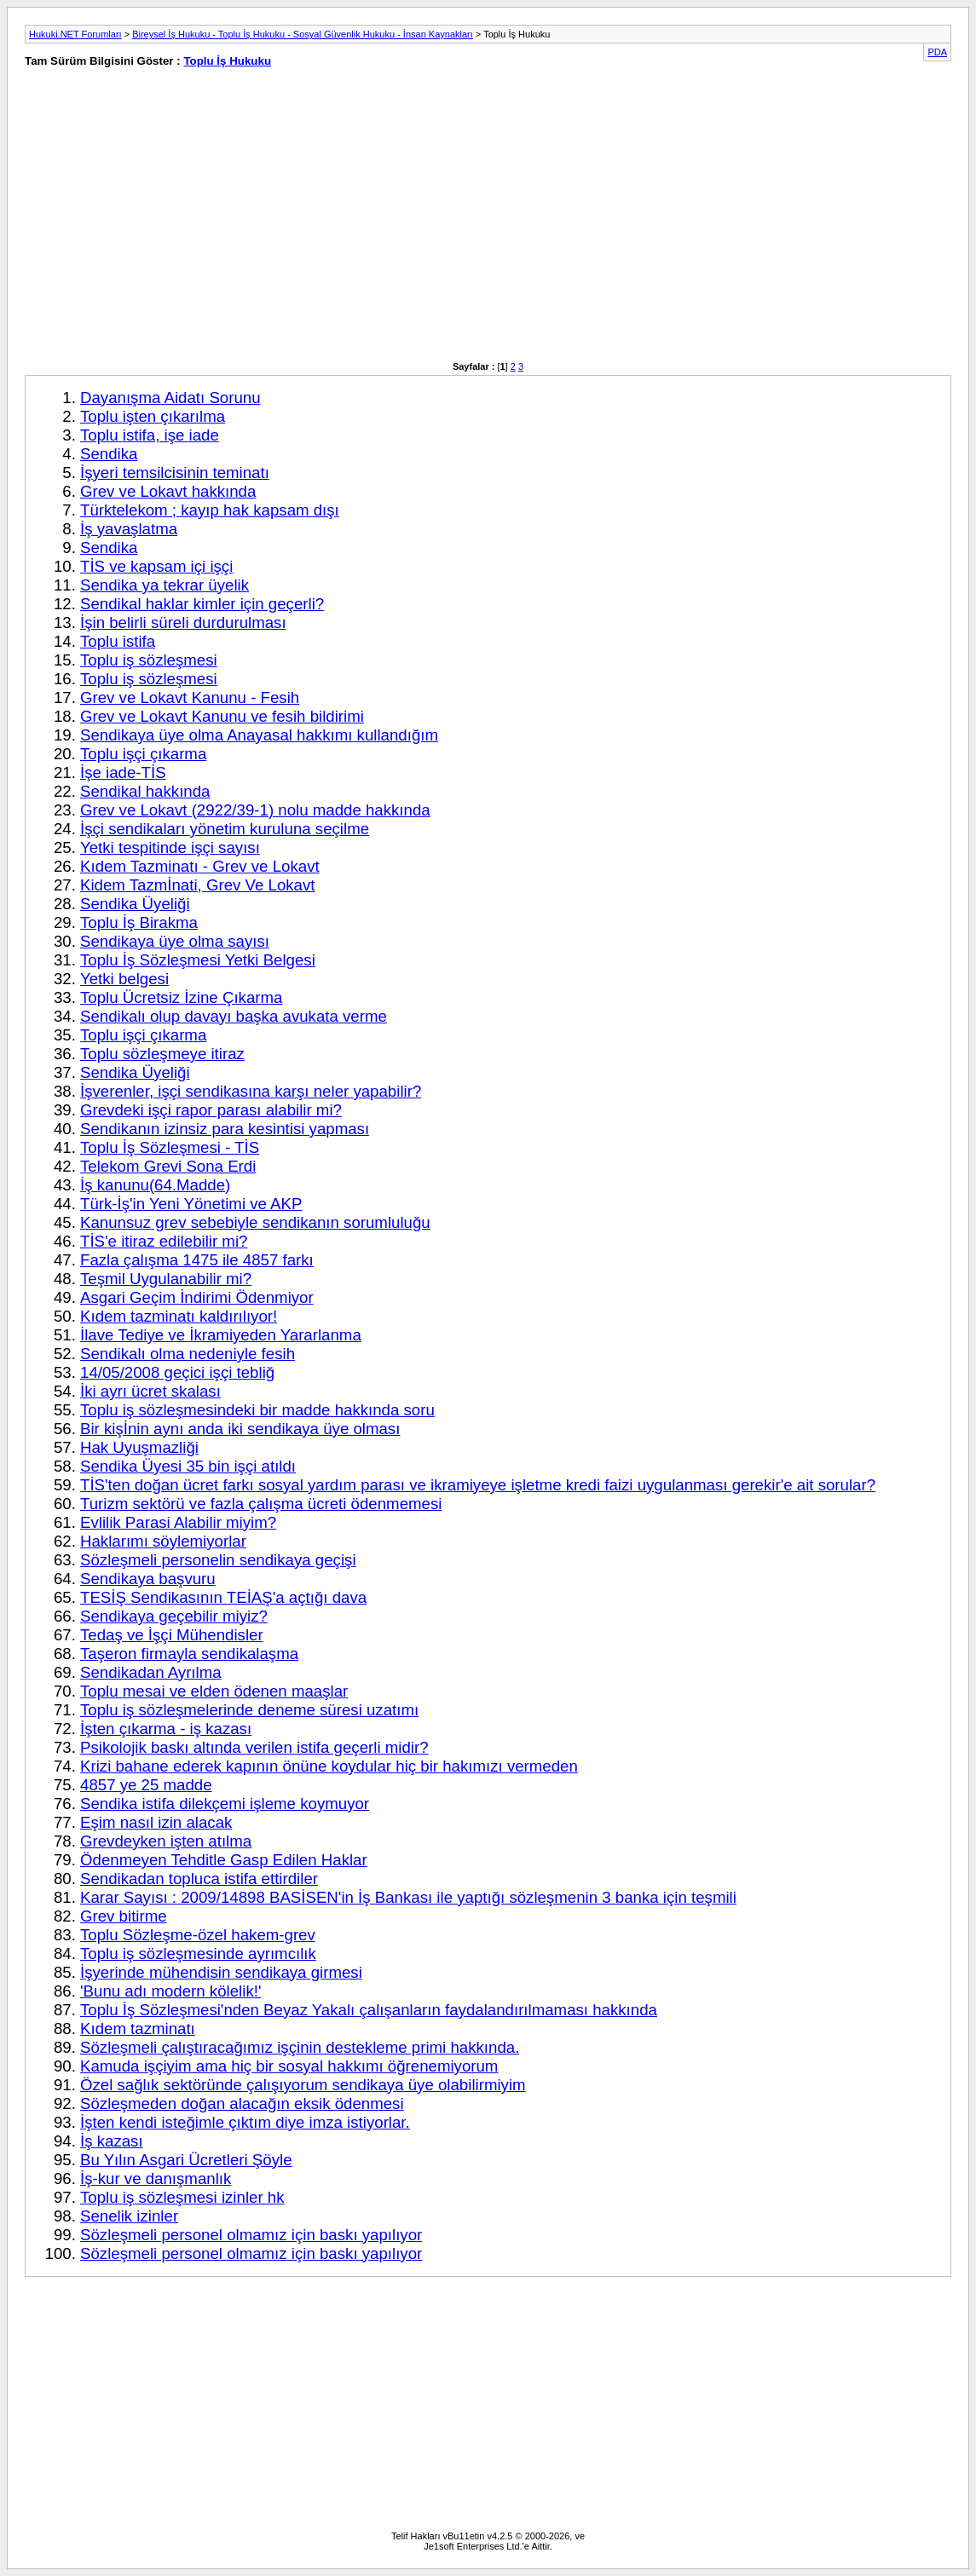 Image resolution: width=976 pixels, height=2576 pixels. I want to click on Bu Yılın Asgari Ücretleri Şöyle, so click(186, 2160).